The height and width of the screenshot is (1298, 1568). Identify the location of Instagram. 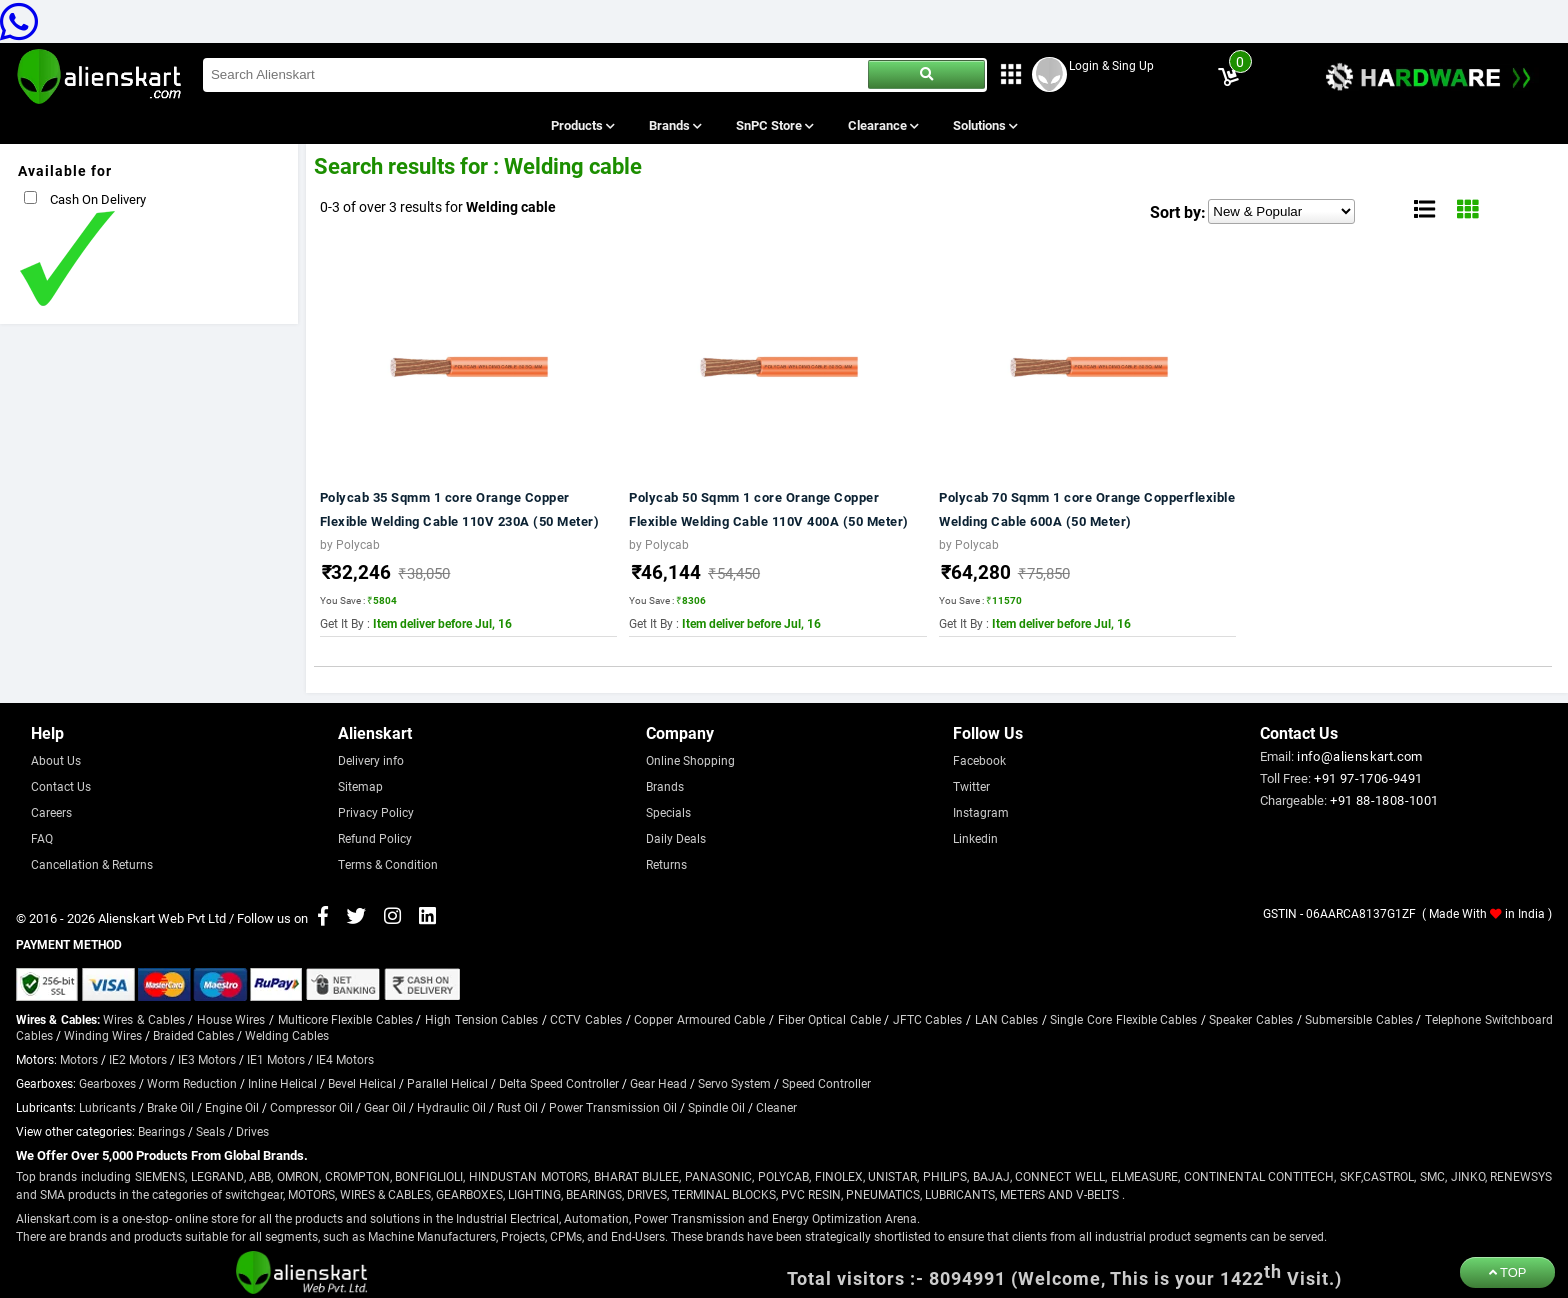
(981, 812).